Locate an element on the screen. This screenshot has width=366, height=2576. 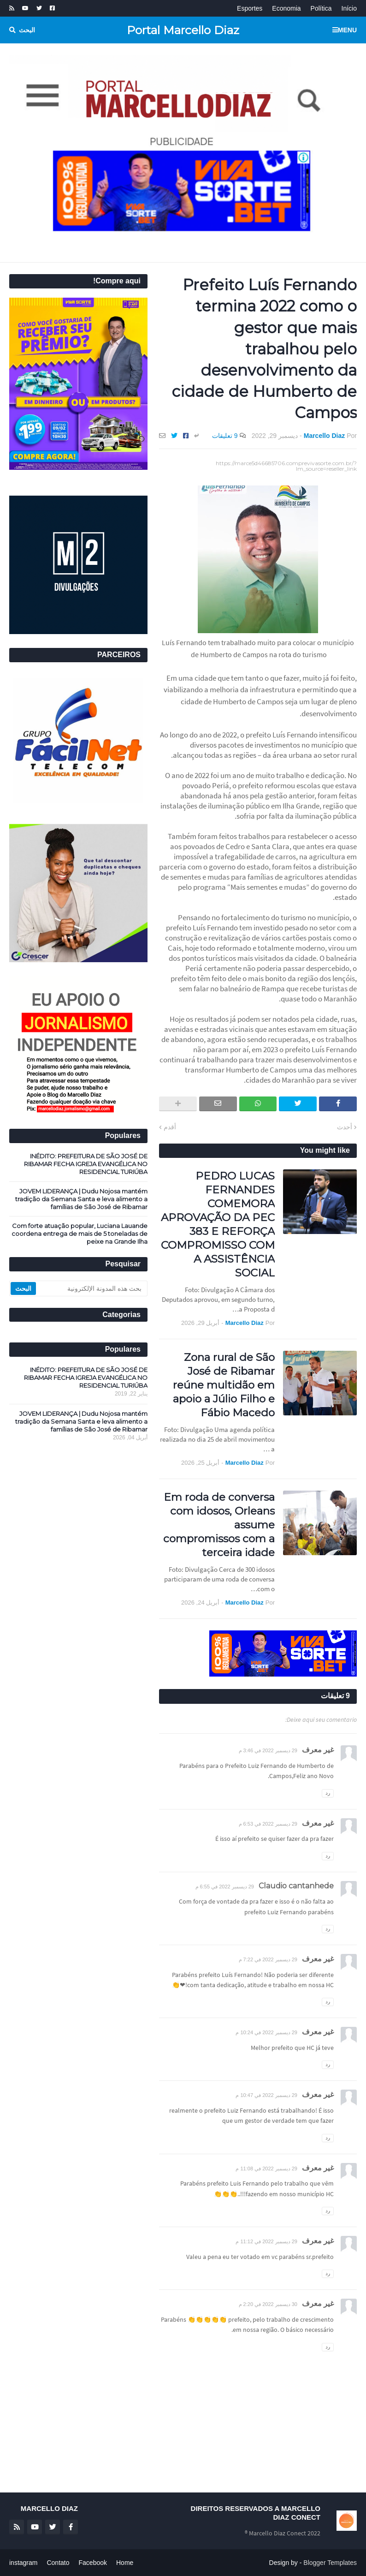
Menu is located at coordinates (347, 30).